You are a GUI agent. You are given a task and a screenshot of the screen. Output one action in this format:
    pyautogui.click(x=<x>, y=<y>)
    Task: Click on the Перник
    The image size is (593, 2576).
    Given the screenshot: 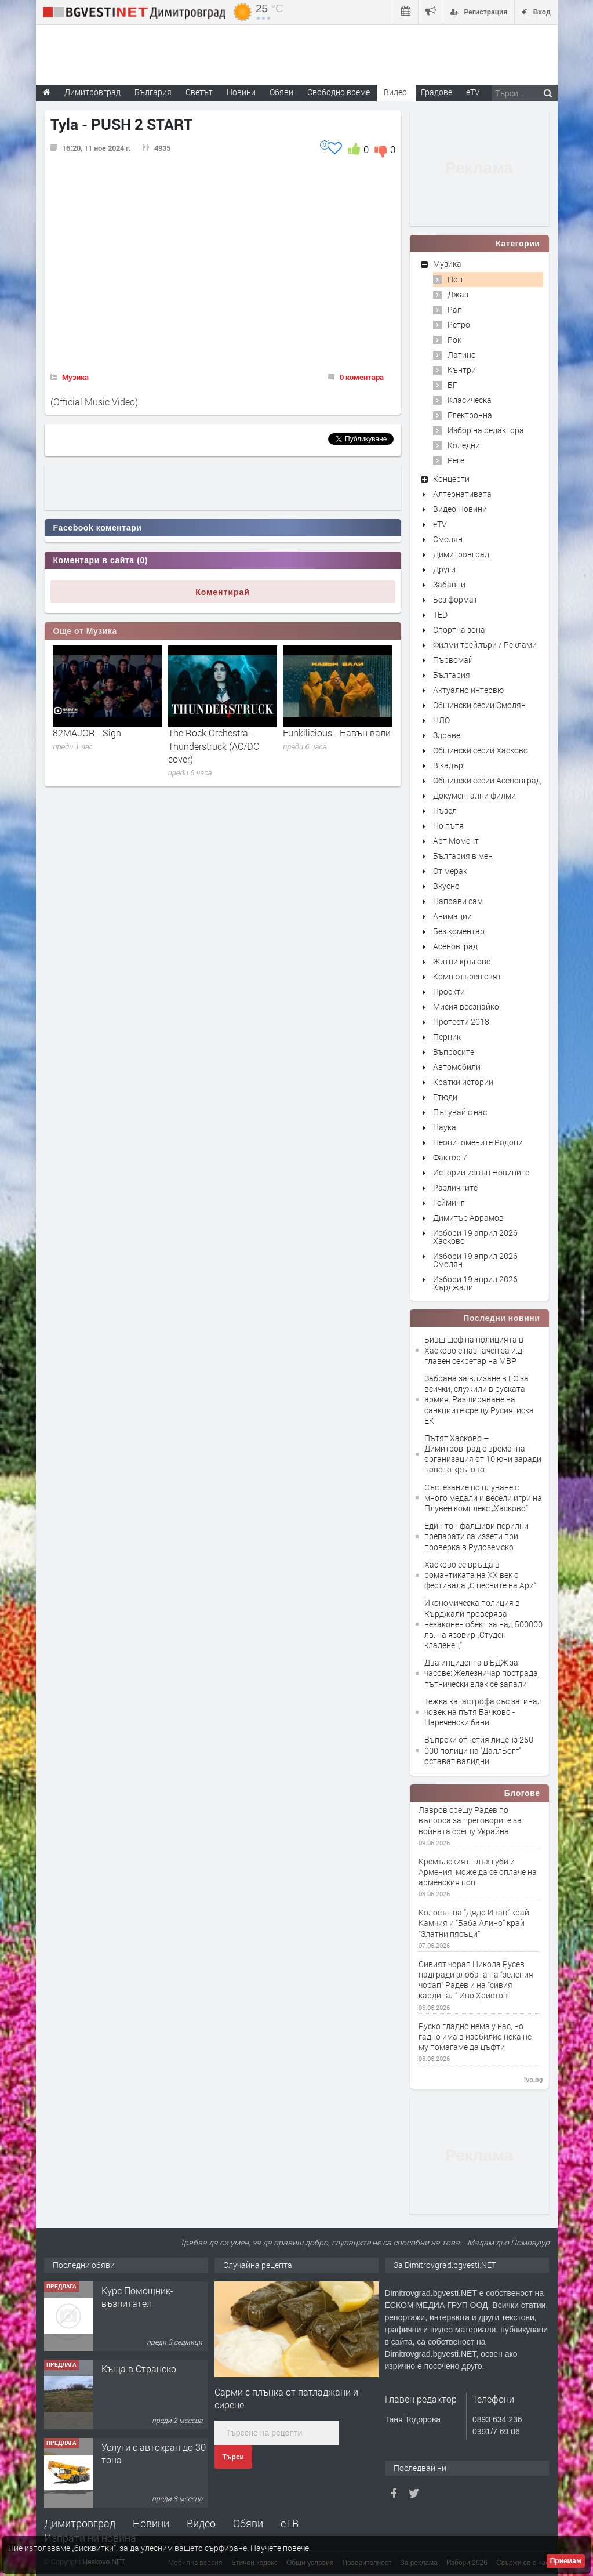 What is the action you would take?
    pyautogui.click(x=447, y=1036)
    